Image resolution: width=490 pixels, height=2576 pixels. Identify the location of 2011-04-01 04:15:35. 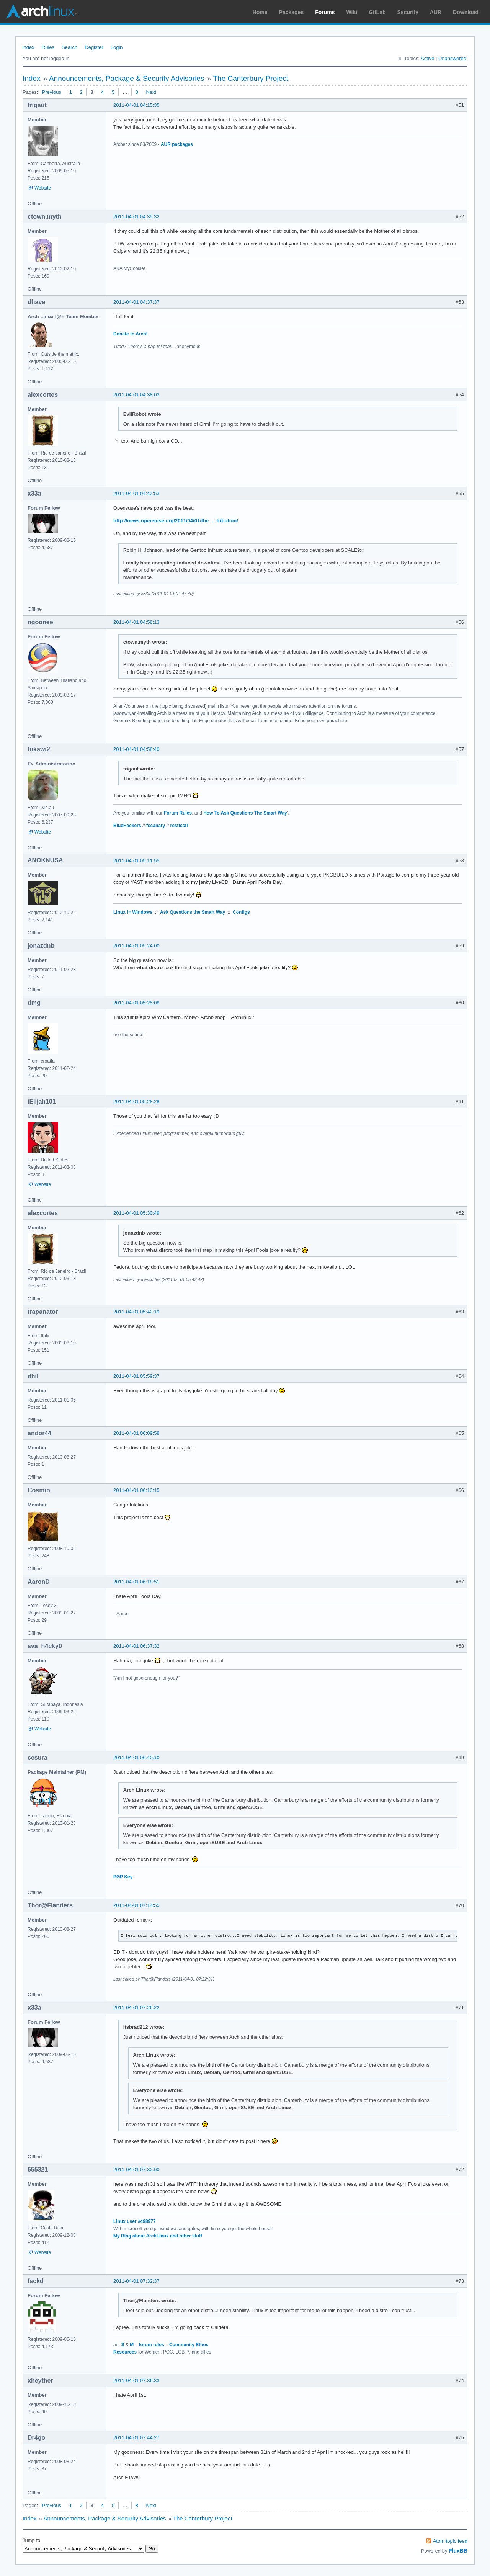
(136, 105).